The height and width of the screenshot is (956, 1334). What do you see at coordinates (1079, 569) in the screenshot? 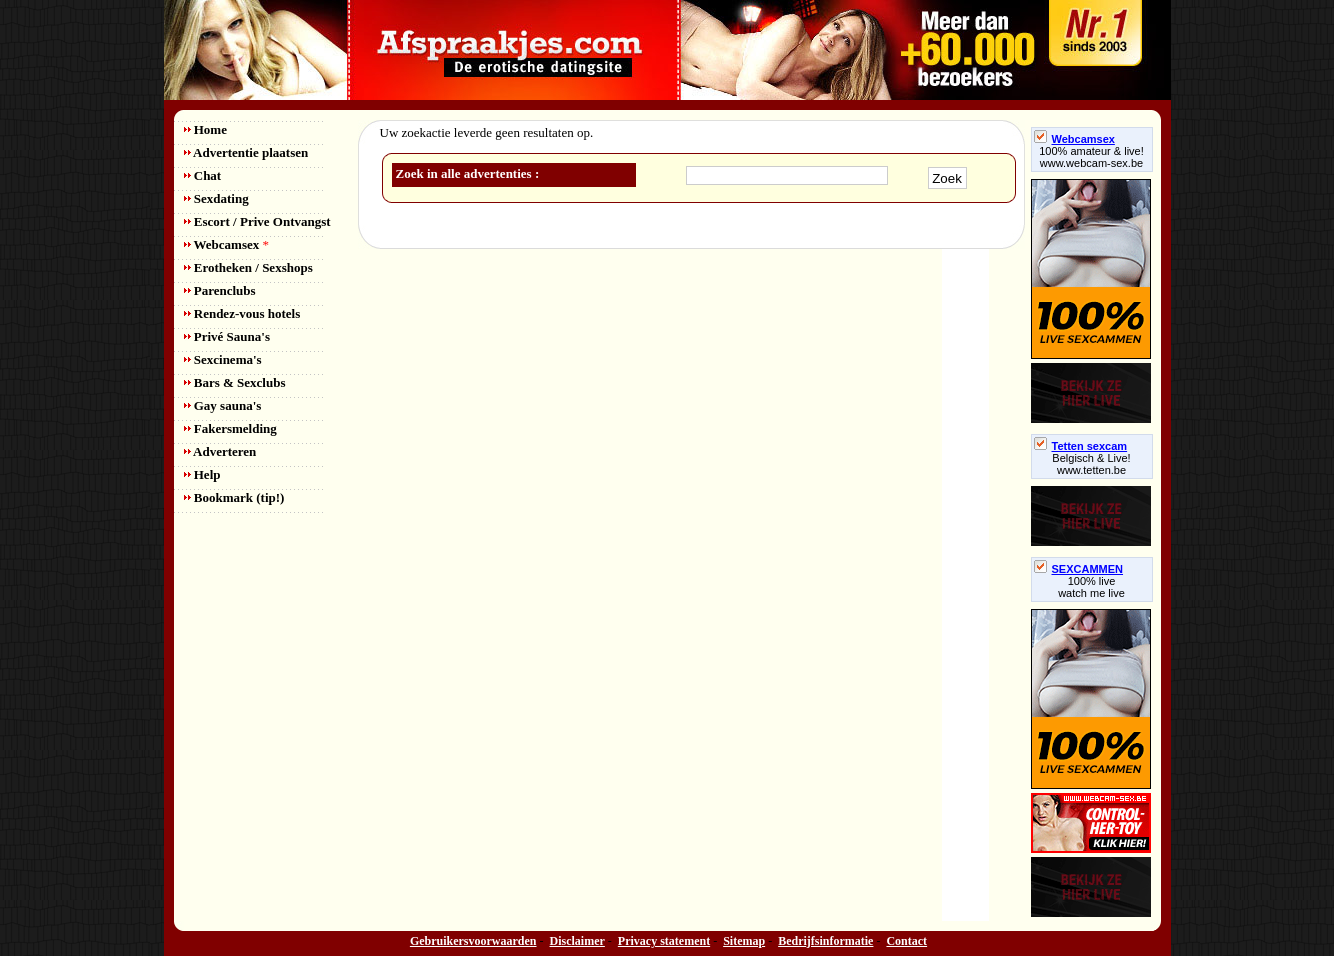
I see `SEXCAMMEN` at bounding box center [1079, 569].